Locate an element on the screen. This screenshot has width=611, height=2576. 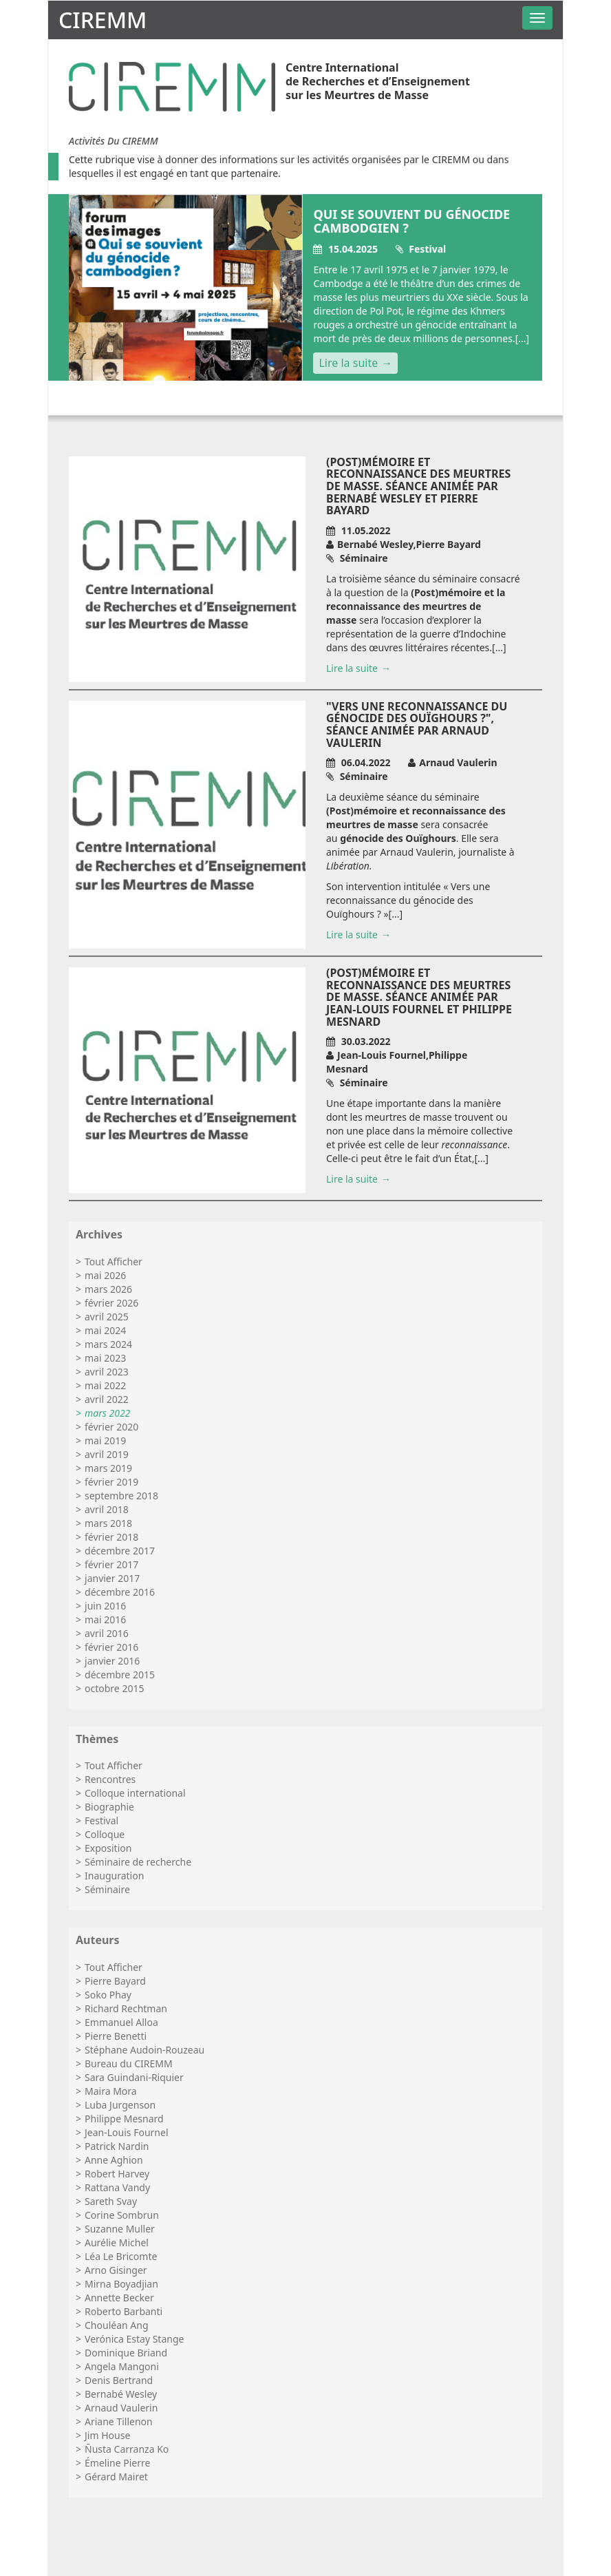
Pierre Bayard is located at coordinates (115, 1980).